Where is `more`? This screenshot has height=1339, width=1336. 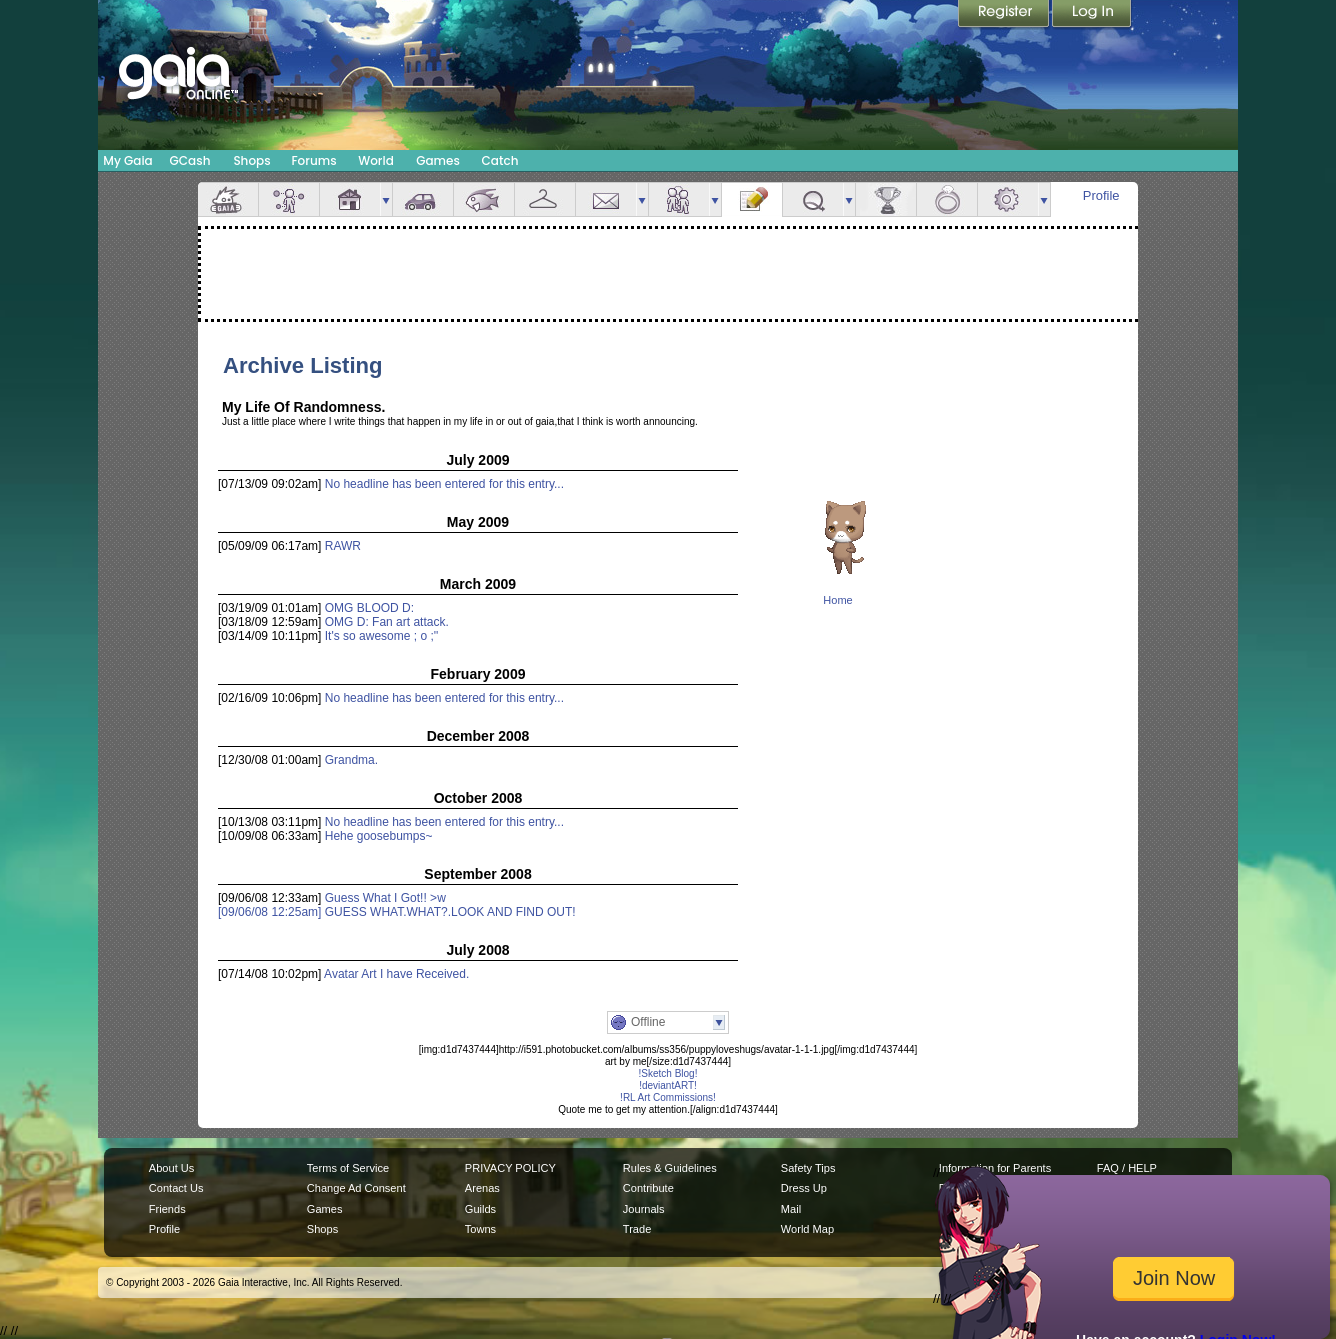 more is located at coordinates (386, 199).